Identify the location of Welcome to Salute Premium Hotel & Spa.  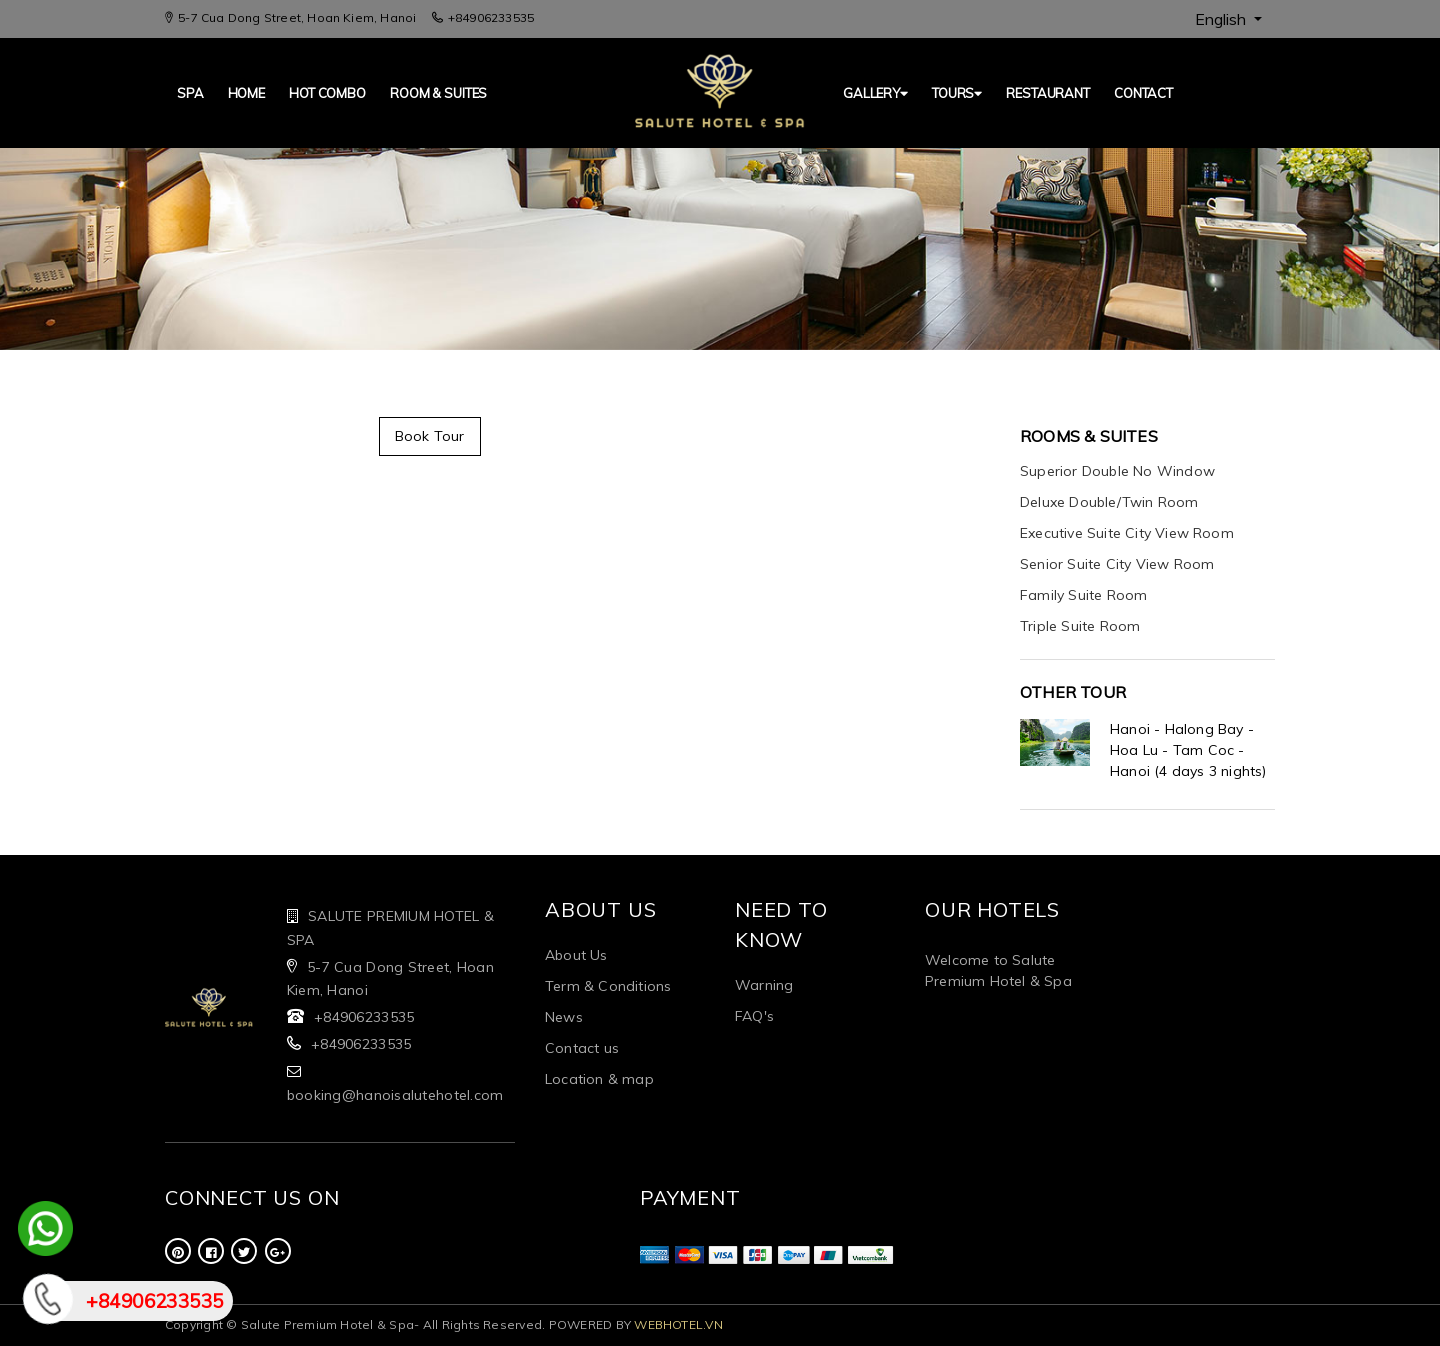
(998, 970).